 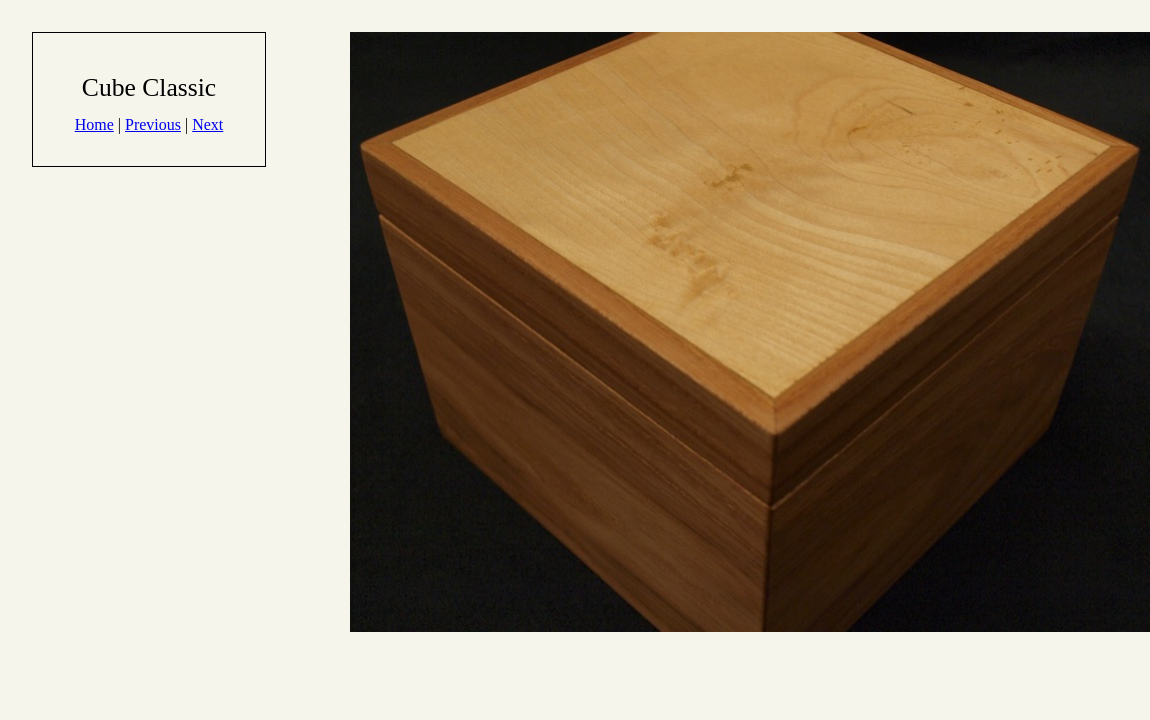 What do you see at coordinates (153, 124) in the screenshot?
I see `Previous` at bounding box center [153, 124].